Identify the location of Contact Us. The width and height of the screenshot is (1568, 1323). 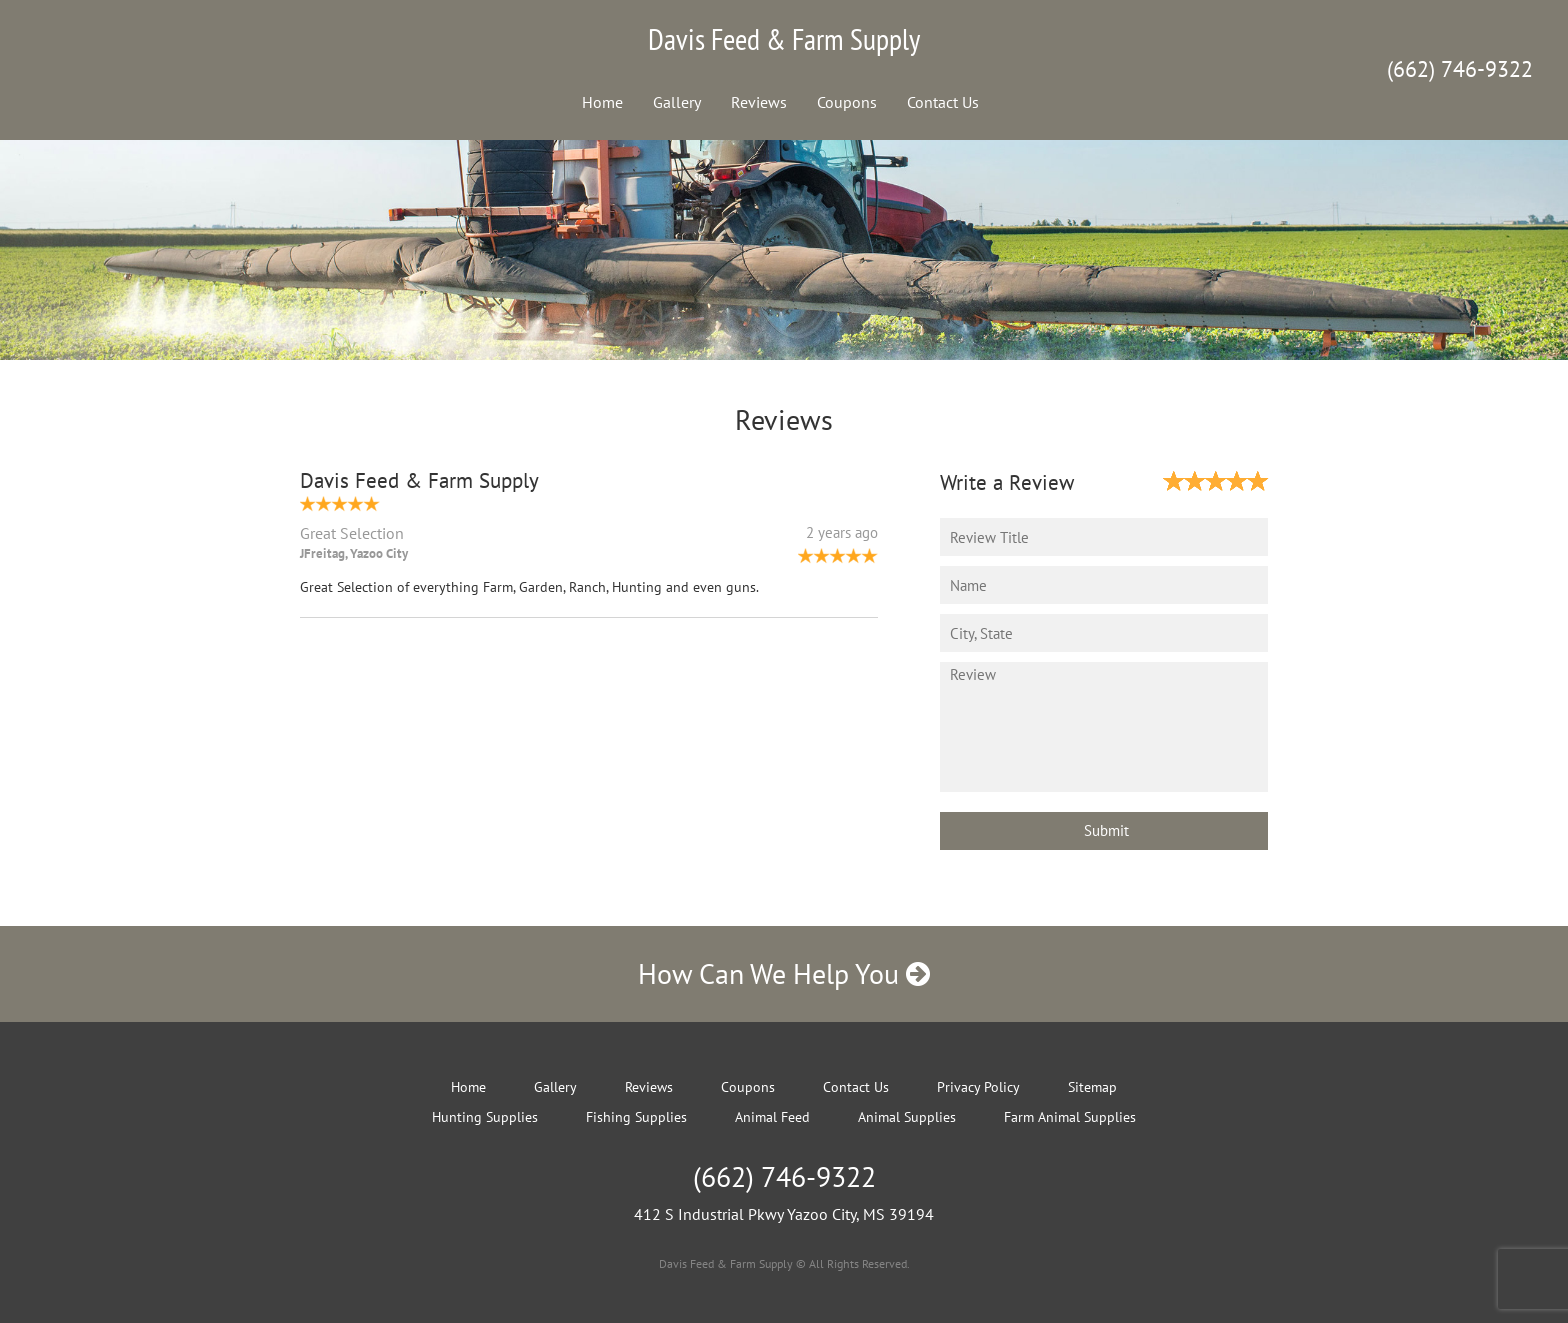
(943, 102).